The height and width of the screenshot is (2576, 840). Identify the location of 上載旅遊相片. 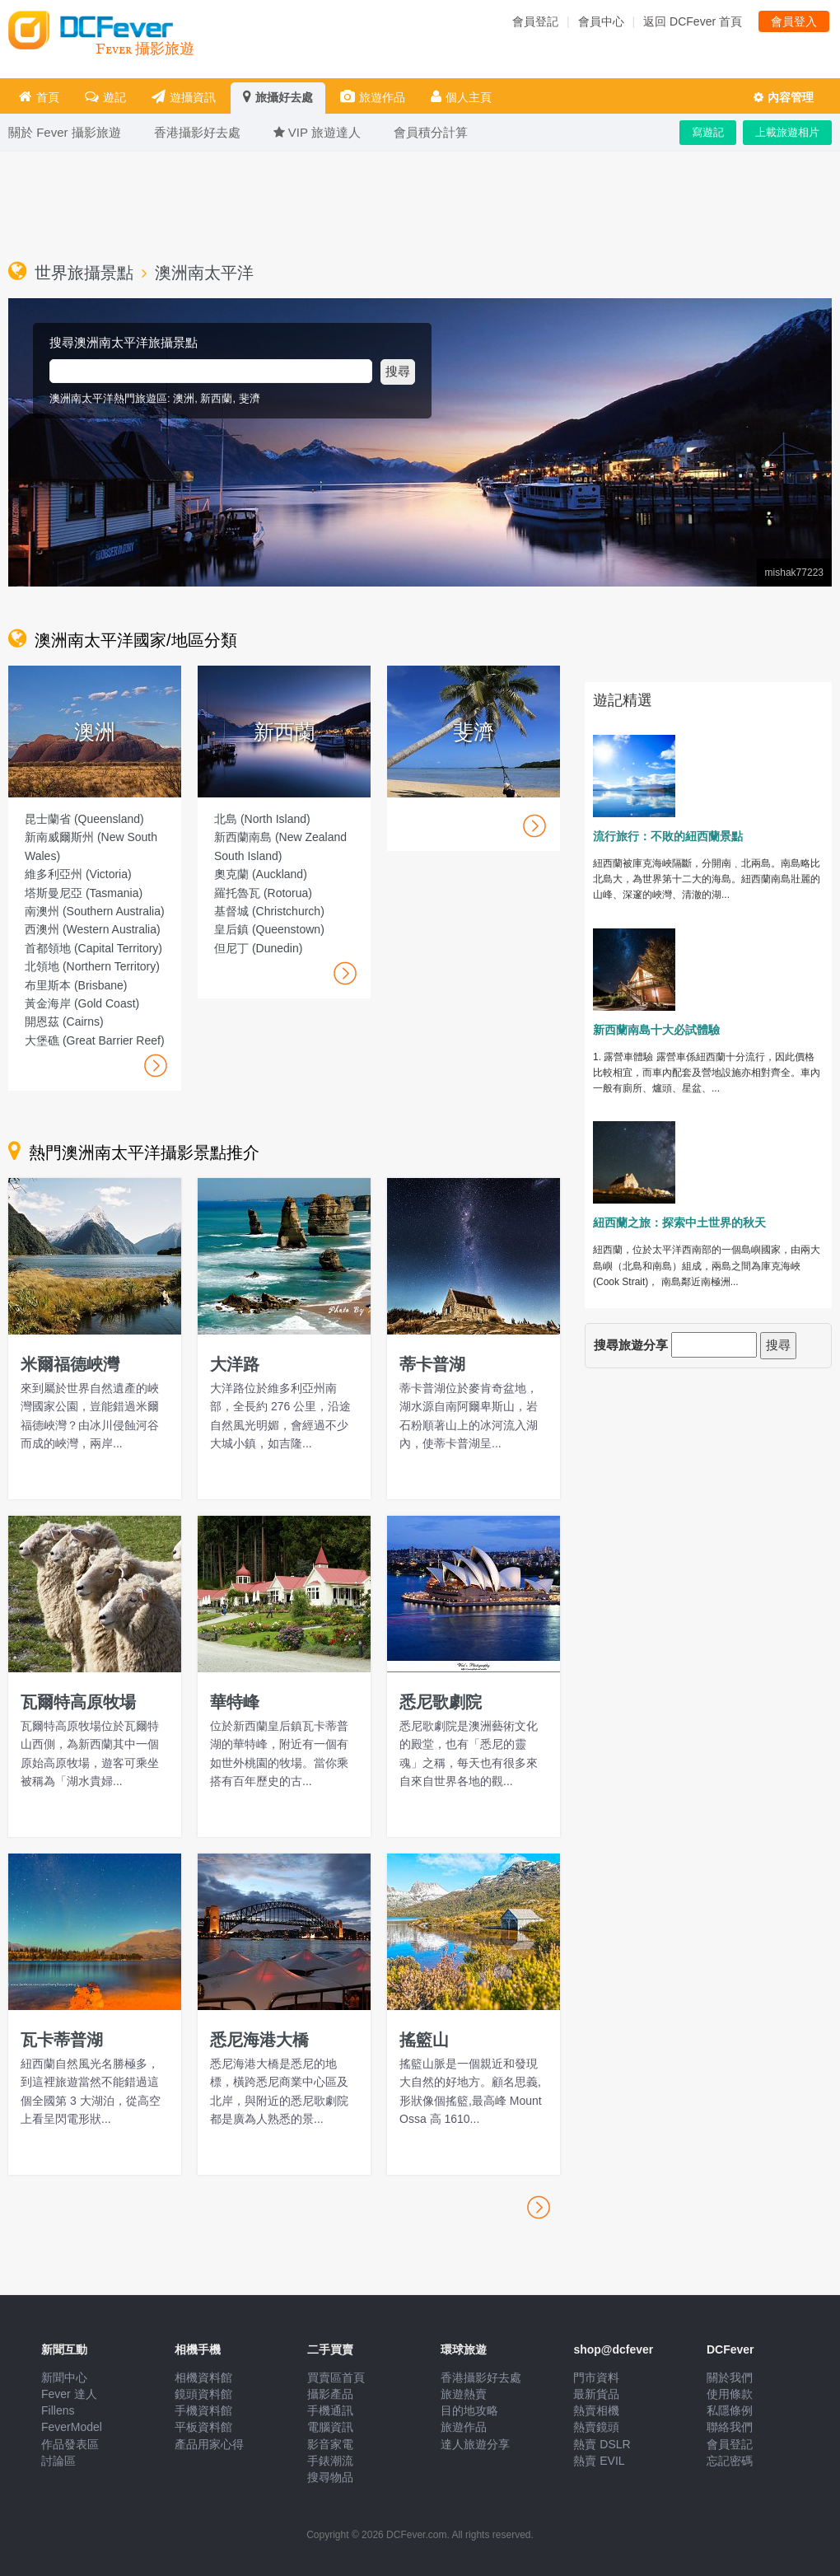
(787, 132).